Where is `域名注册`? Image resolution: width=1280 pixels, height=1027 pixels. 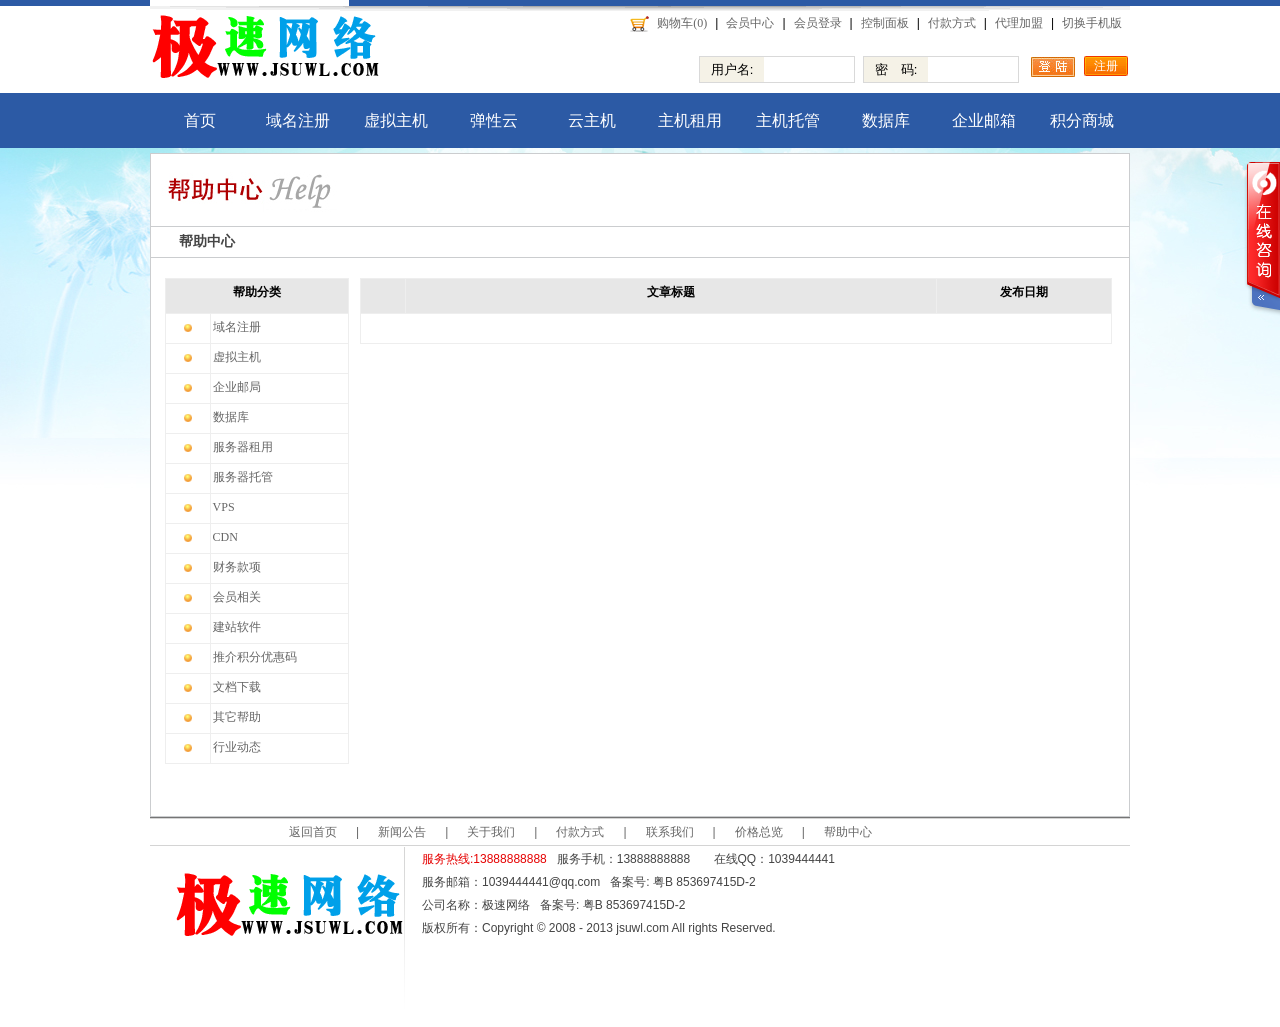
域名注册 is located at coordinates (298, 120).